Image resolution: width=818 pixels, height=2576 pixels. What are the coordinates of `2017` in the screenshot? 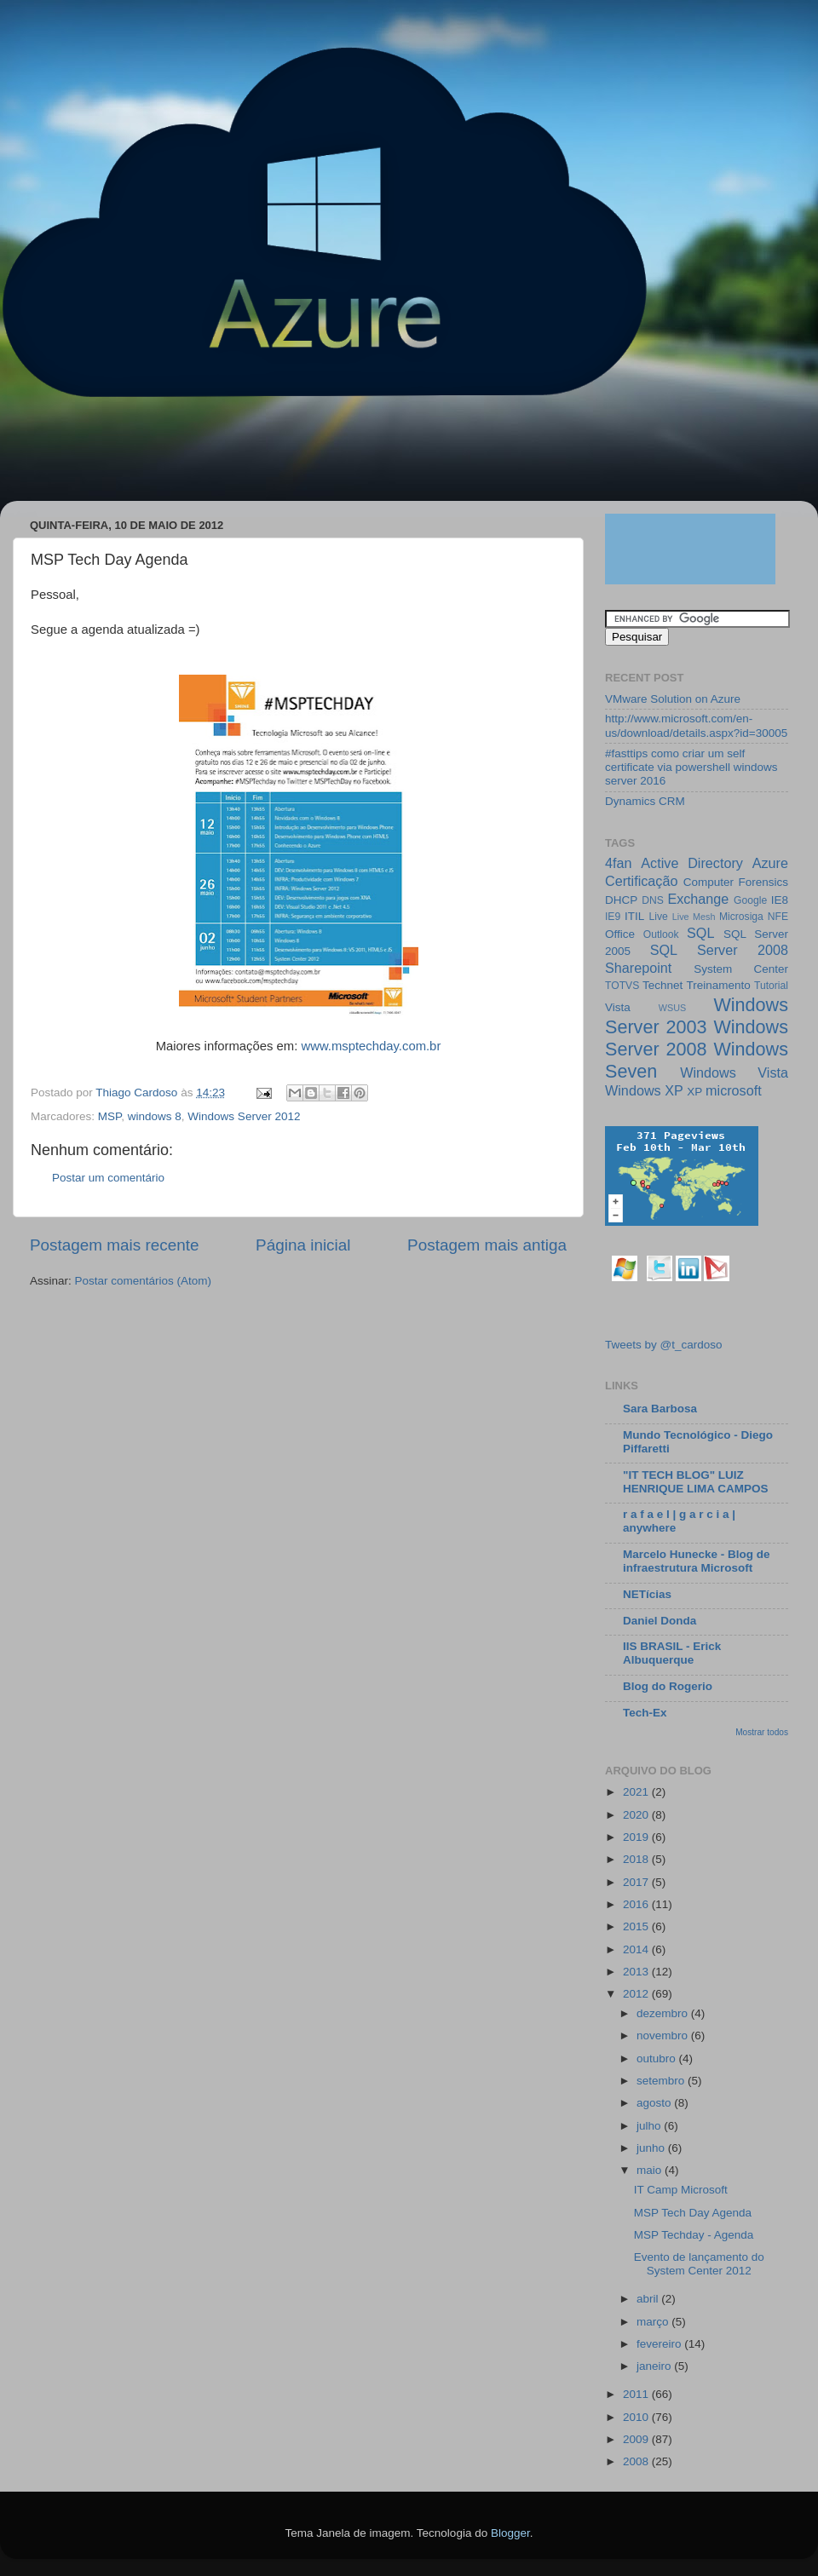 It's located at (637, 1882).